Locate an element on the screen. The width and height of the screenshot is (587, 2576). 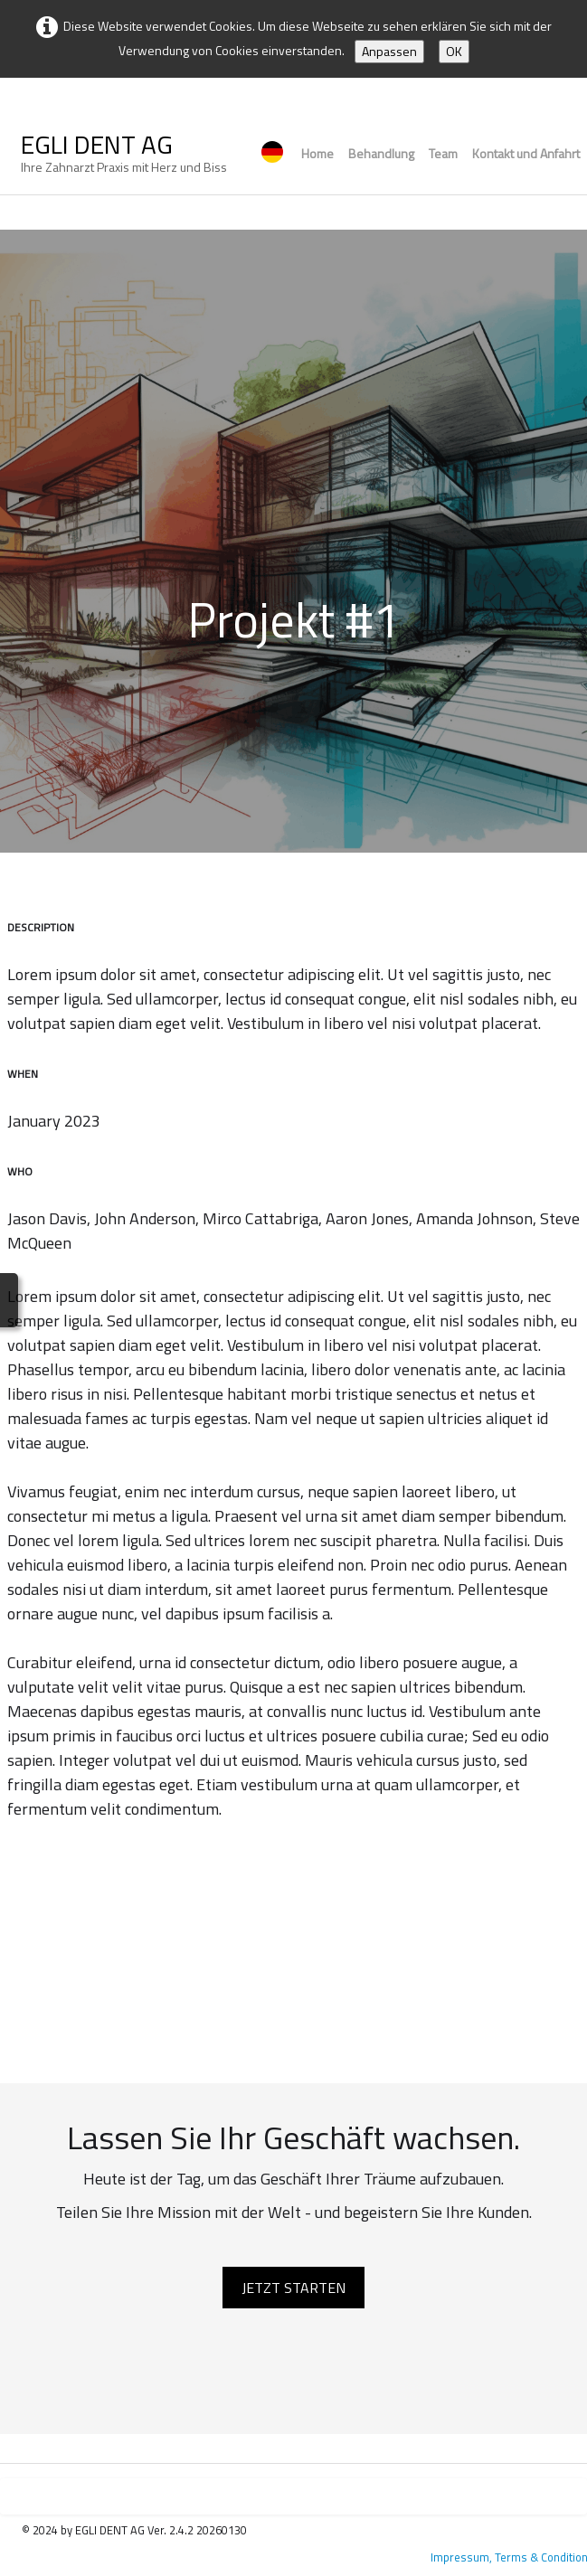
Home is located at coordinates (317, 153).